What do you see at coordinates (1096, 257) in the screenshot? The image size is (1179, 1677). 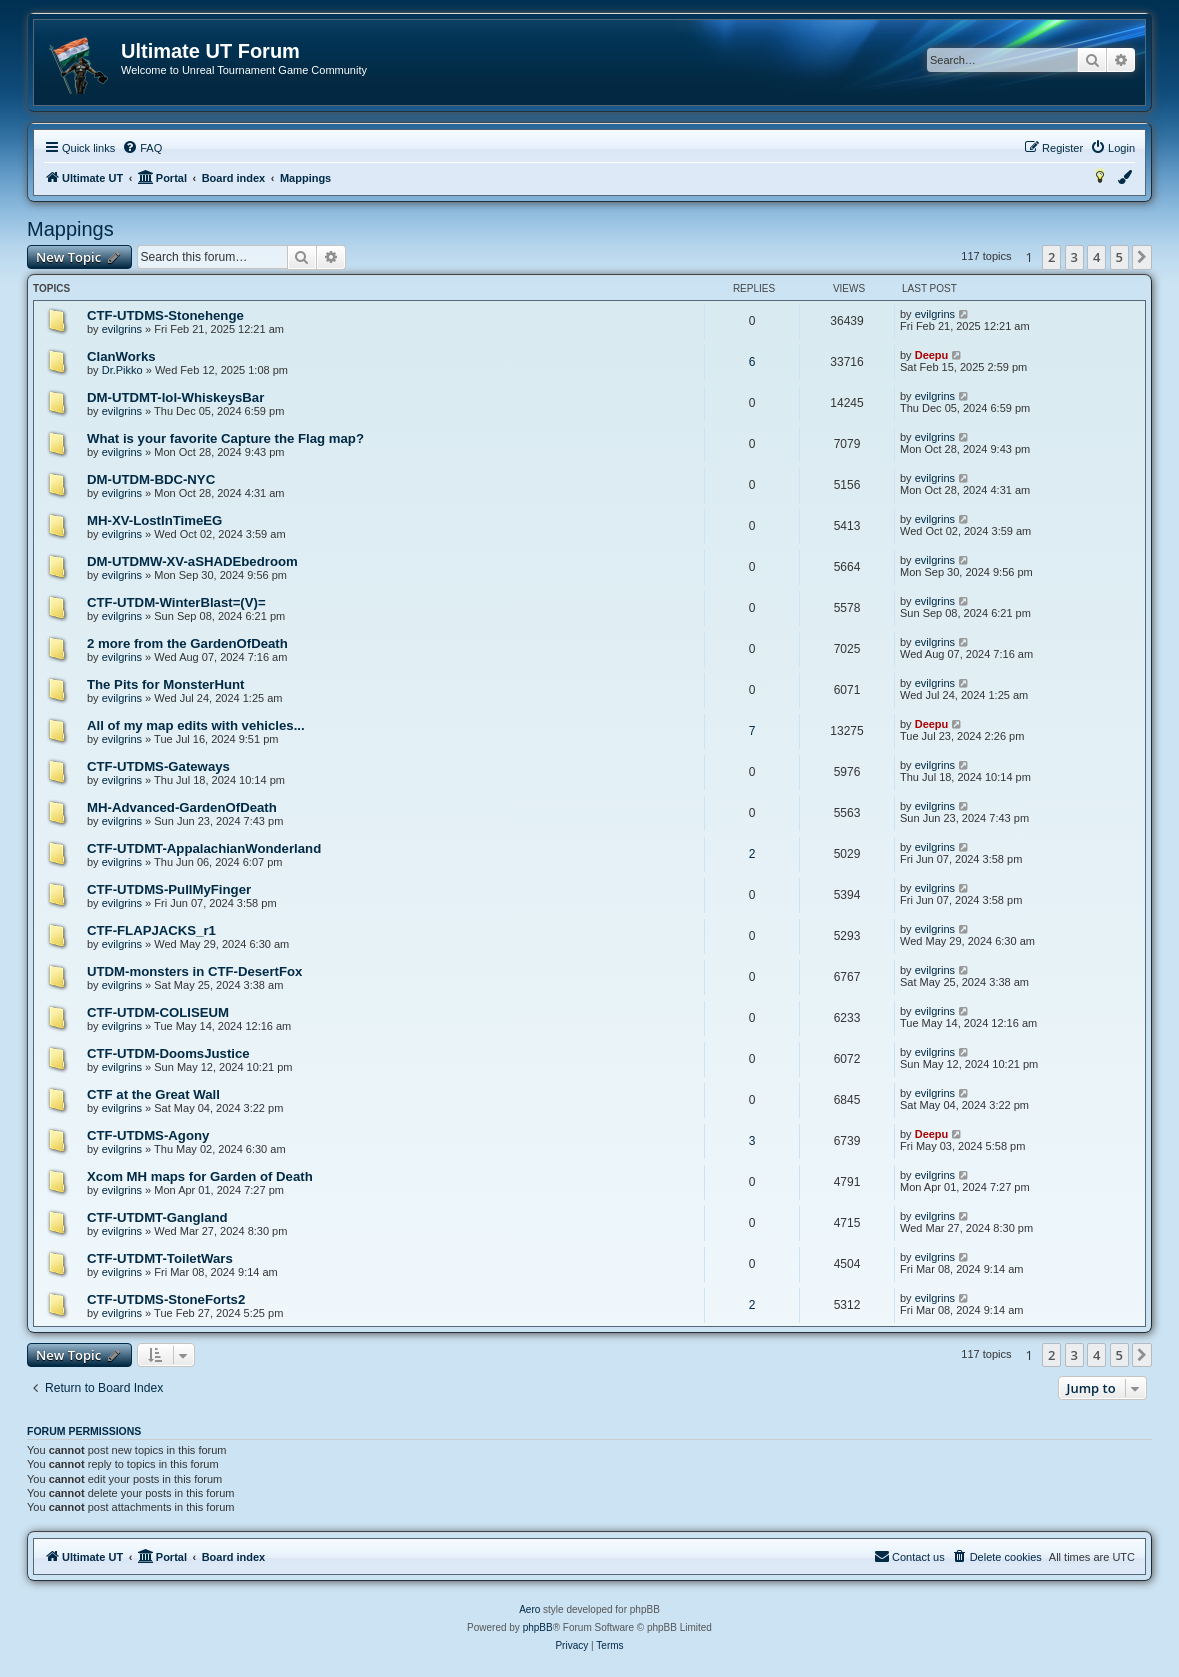 I see `4 [button]` at bounding box center [1096, 257].